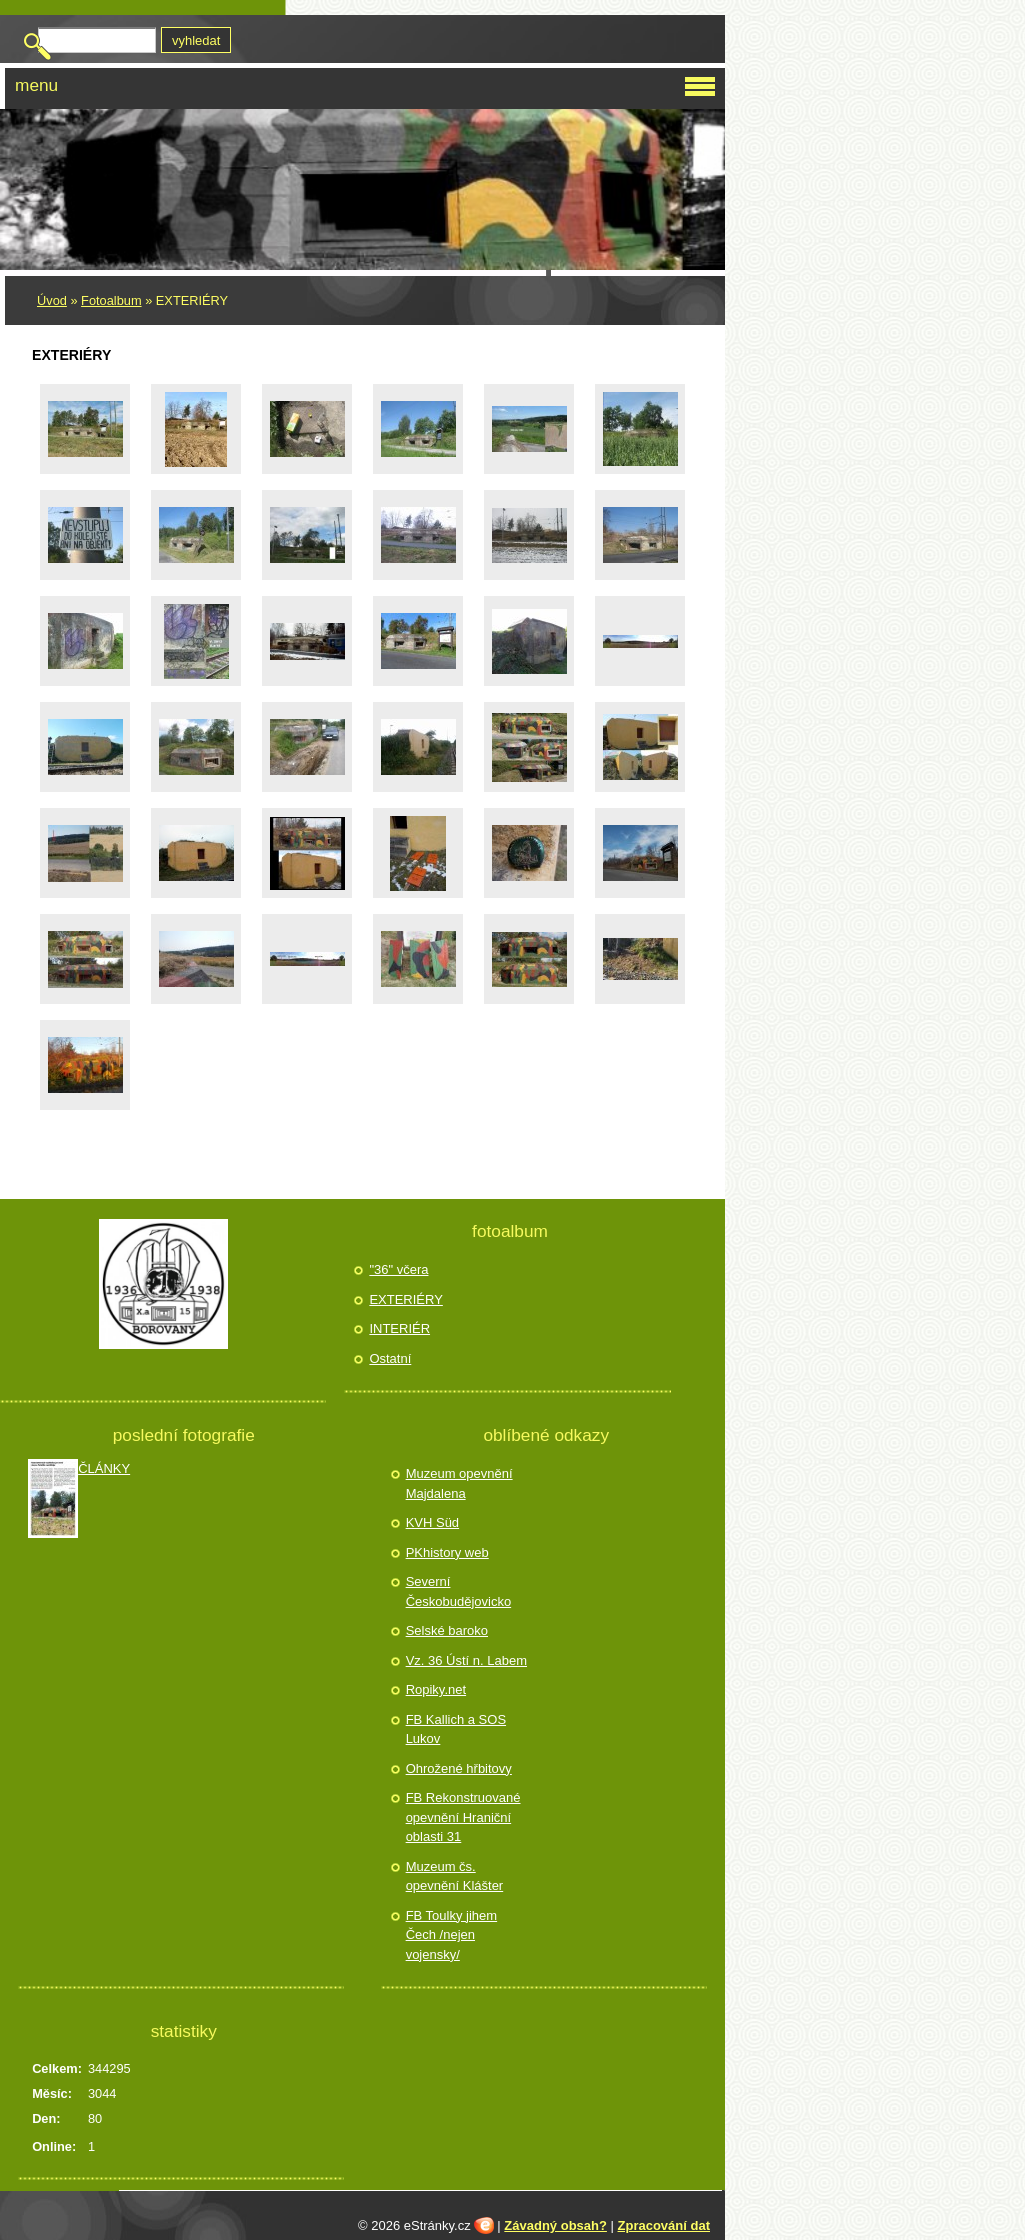 The height and width of the screenshot is (2240, 1025). Describe the element at coordinates (455, 1876) in the screenshot. I see `Muzeum čs. opevnění Klášter` at that location.